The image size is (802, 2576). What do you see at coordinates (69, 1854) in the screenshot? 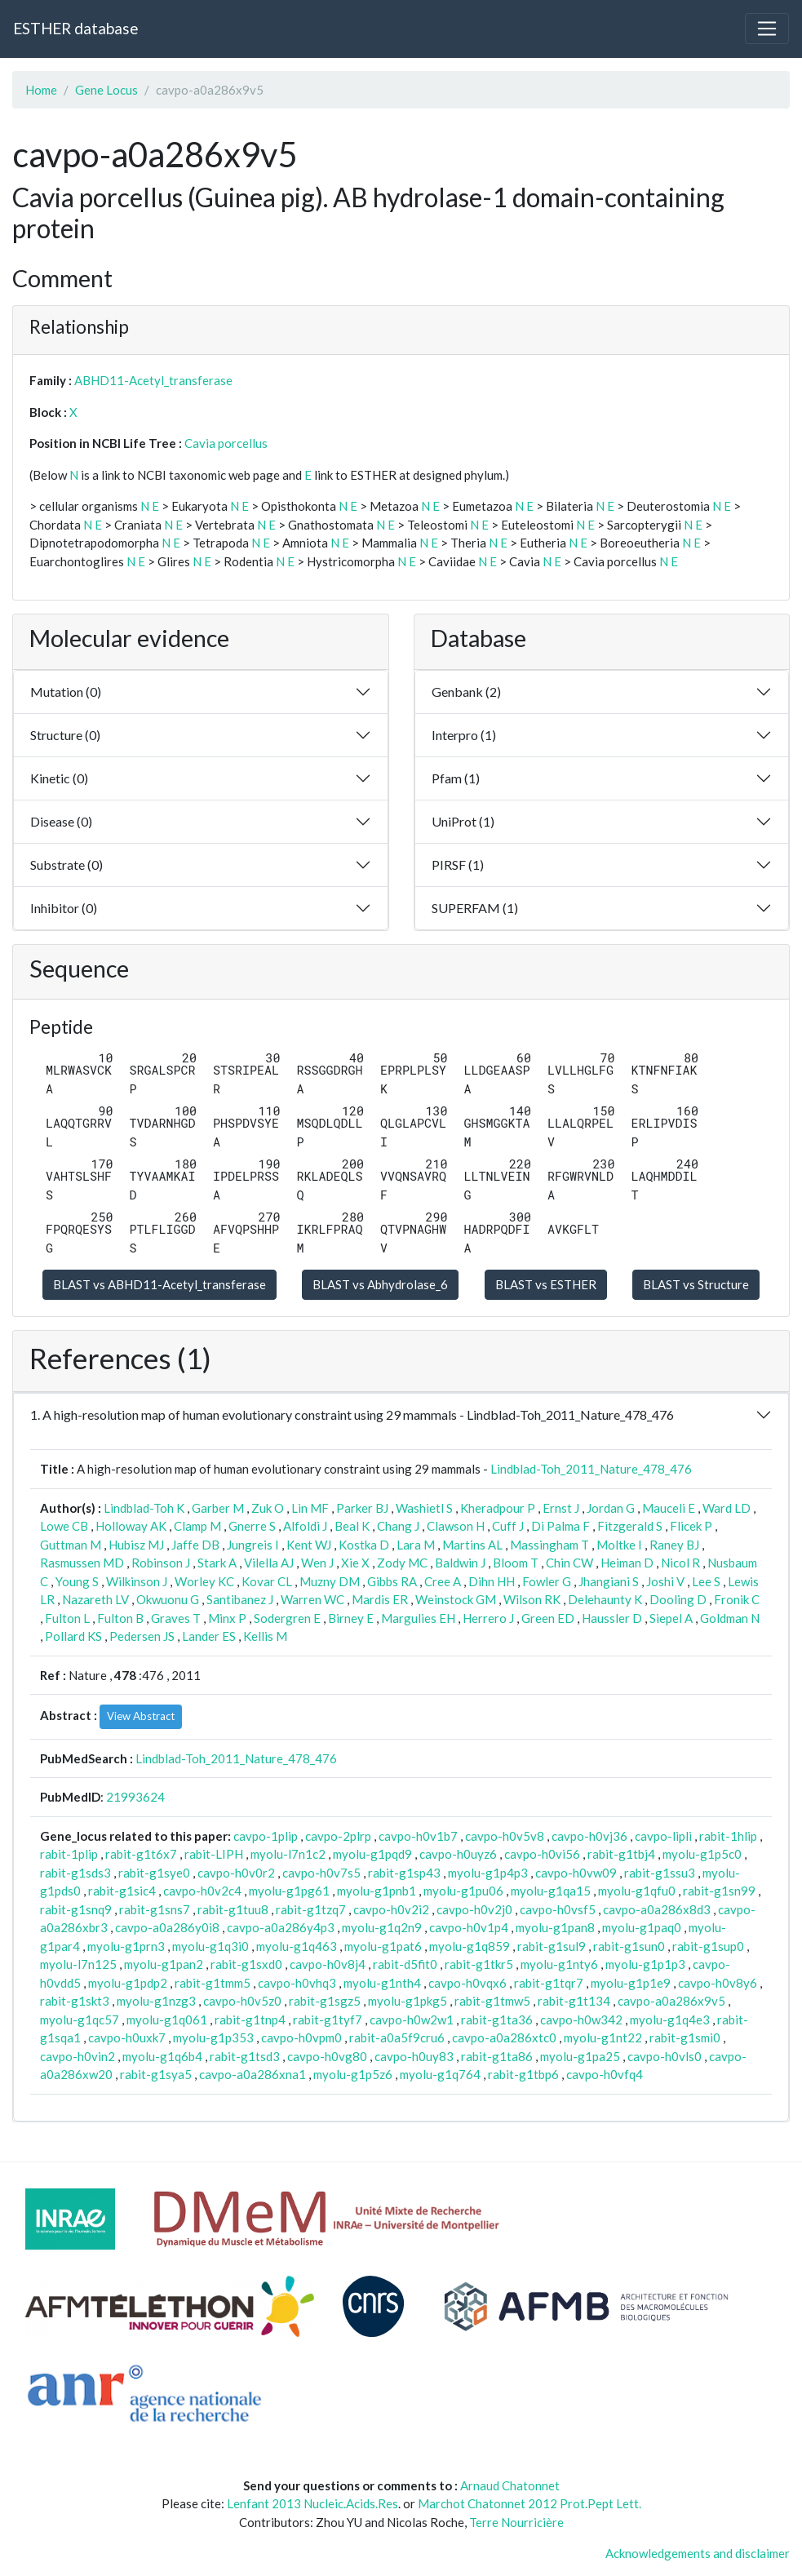
I see `rabit-1plip` at bounding box center [69, 1854].